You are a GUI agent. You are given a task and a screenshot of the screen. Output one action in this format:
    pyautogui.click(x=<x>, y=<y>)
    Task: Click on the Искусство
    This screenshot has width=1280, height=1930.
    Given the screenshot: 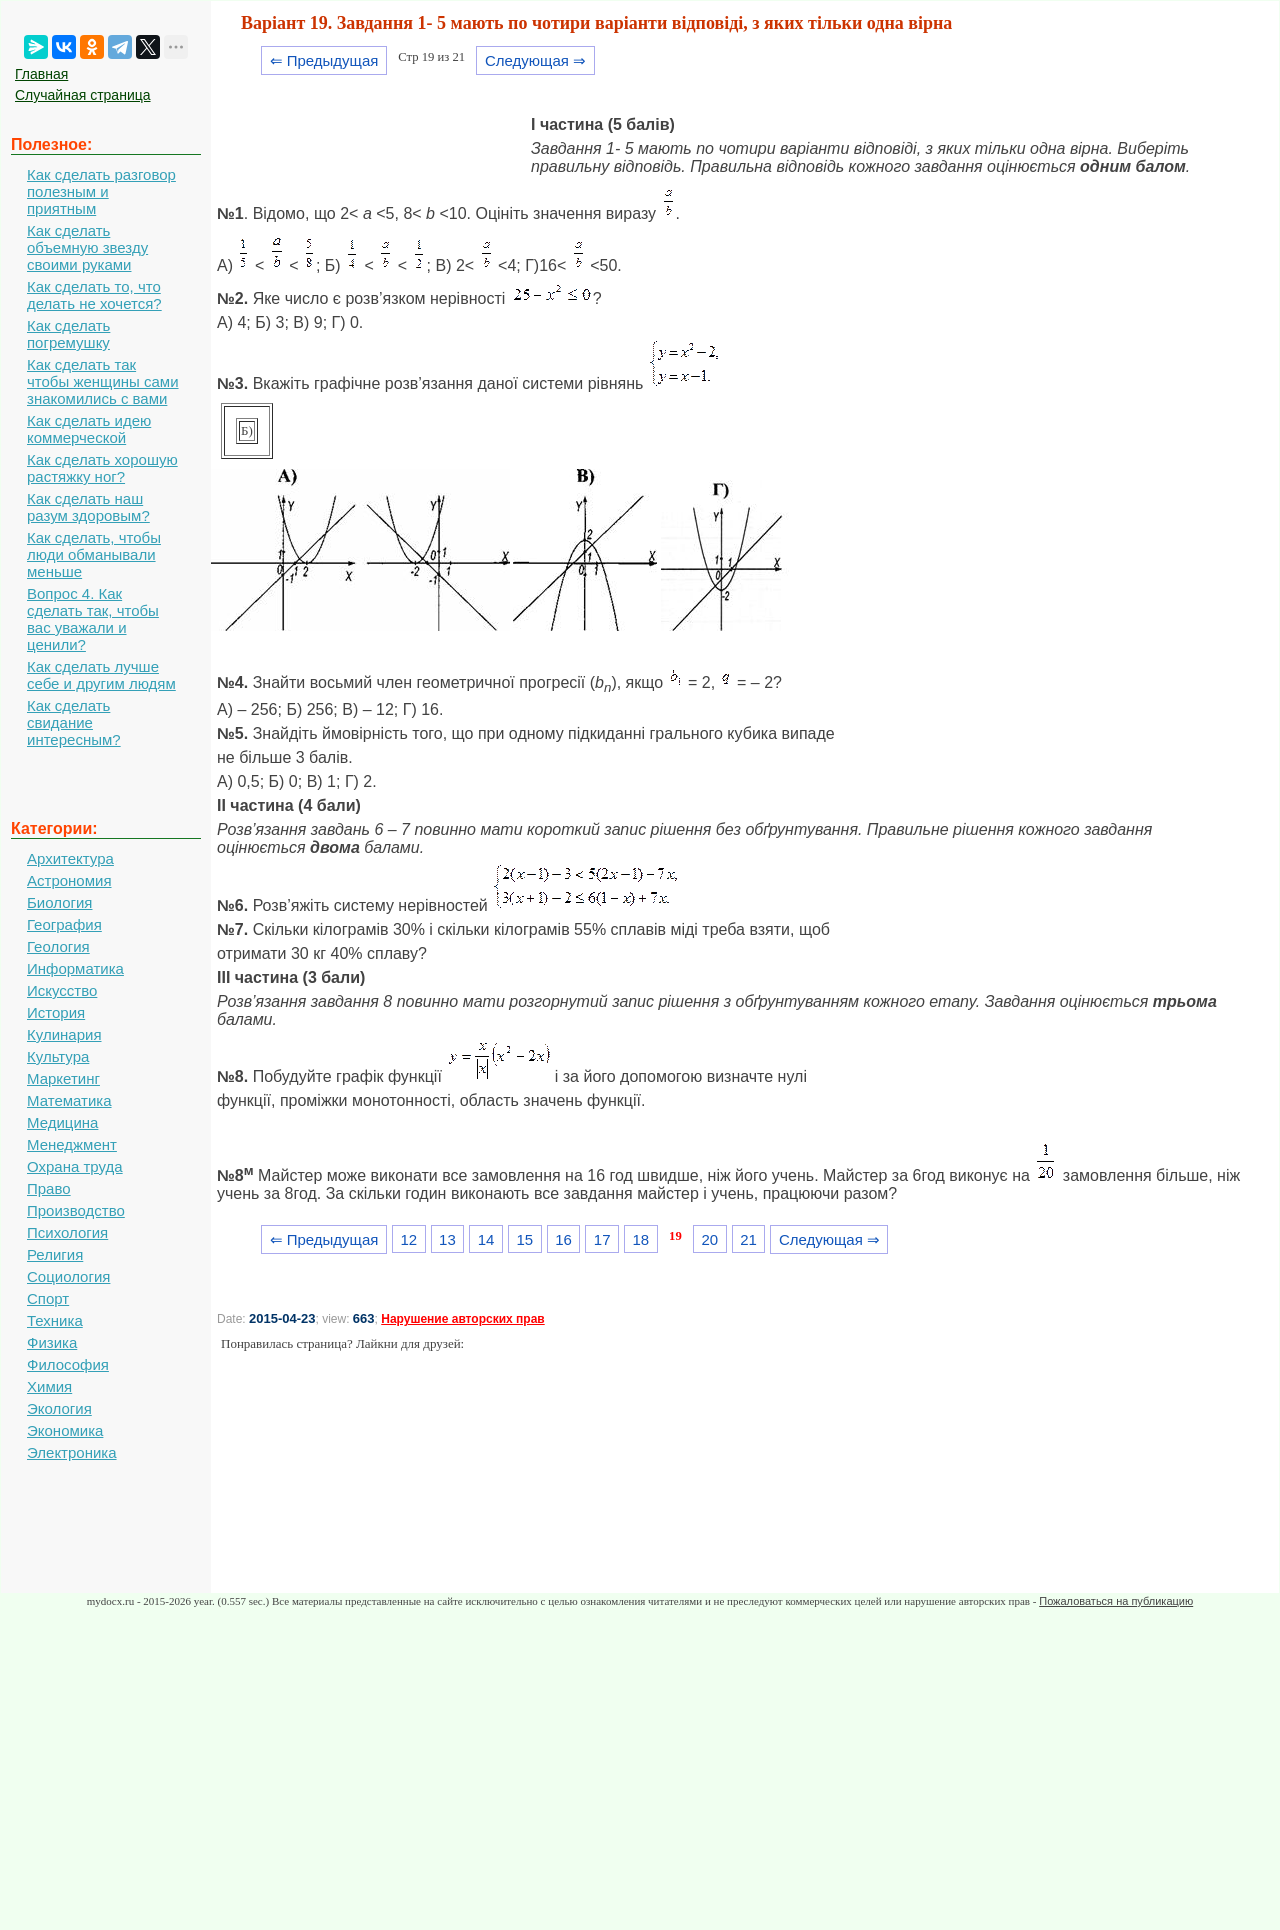 What is the action you would take?
    pyautogui.click(x=62, y=990)
    